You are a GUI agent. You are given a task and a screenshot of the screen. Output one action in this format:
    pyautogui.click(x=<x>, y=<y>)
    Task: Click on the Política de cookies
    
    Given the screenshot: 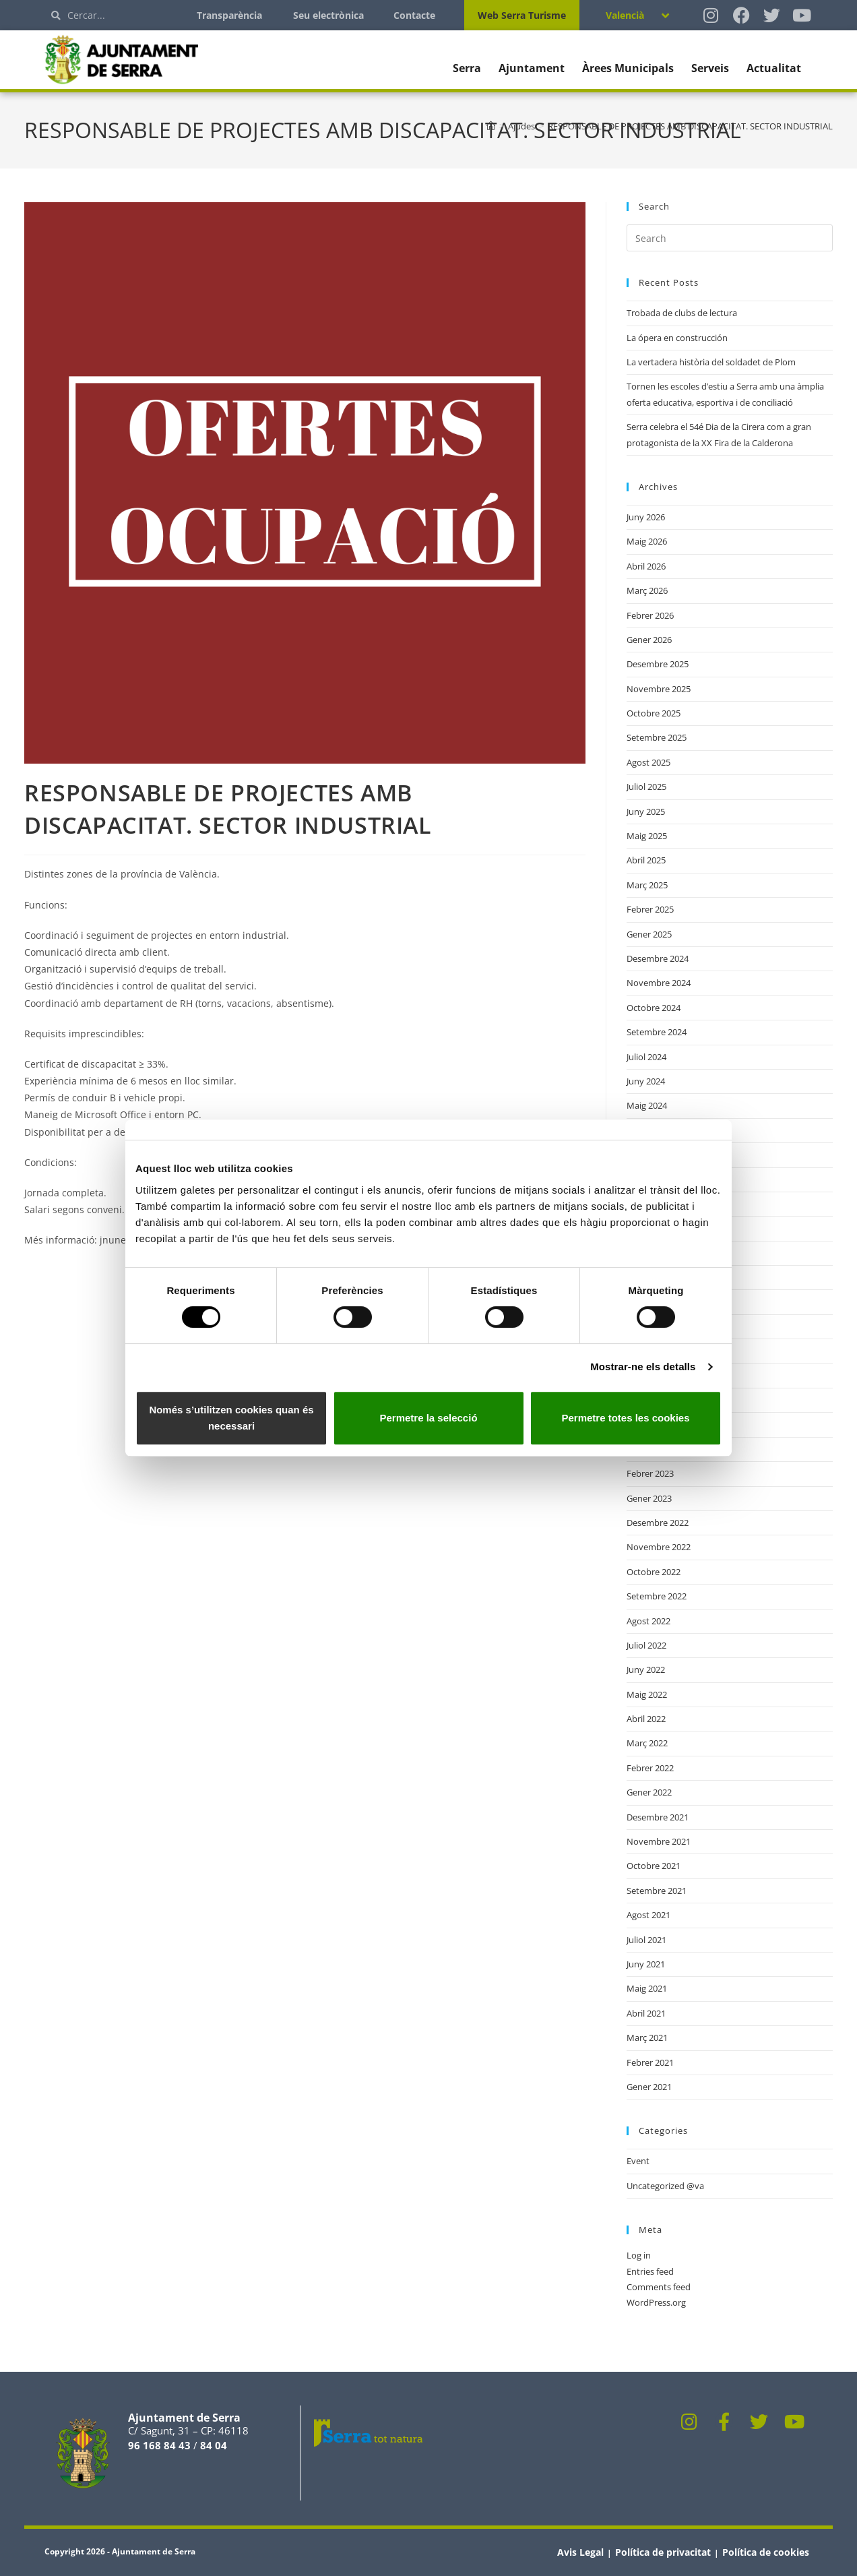 What is the action you would take?
    pyautogui.click(x=765, y=2552)
    